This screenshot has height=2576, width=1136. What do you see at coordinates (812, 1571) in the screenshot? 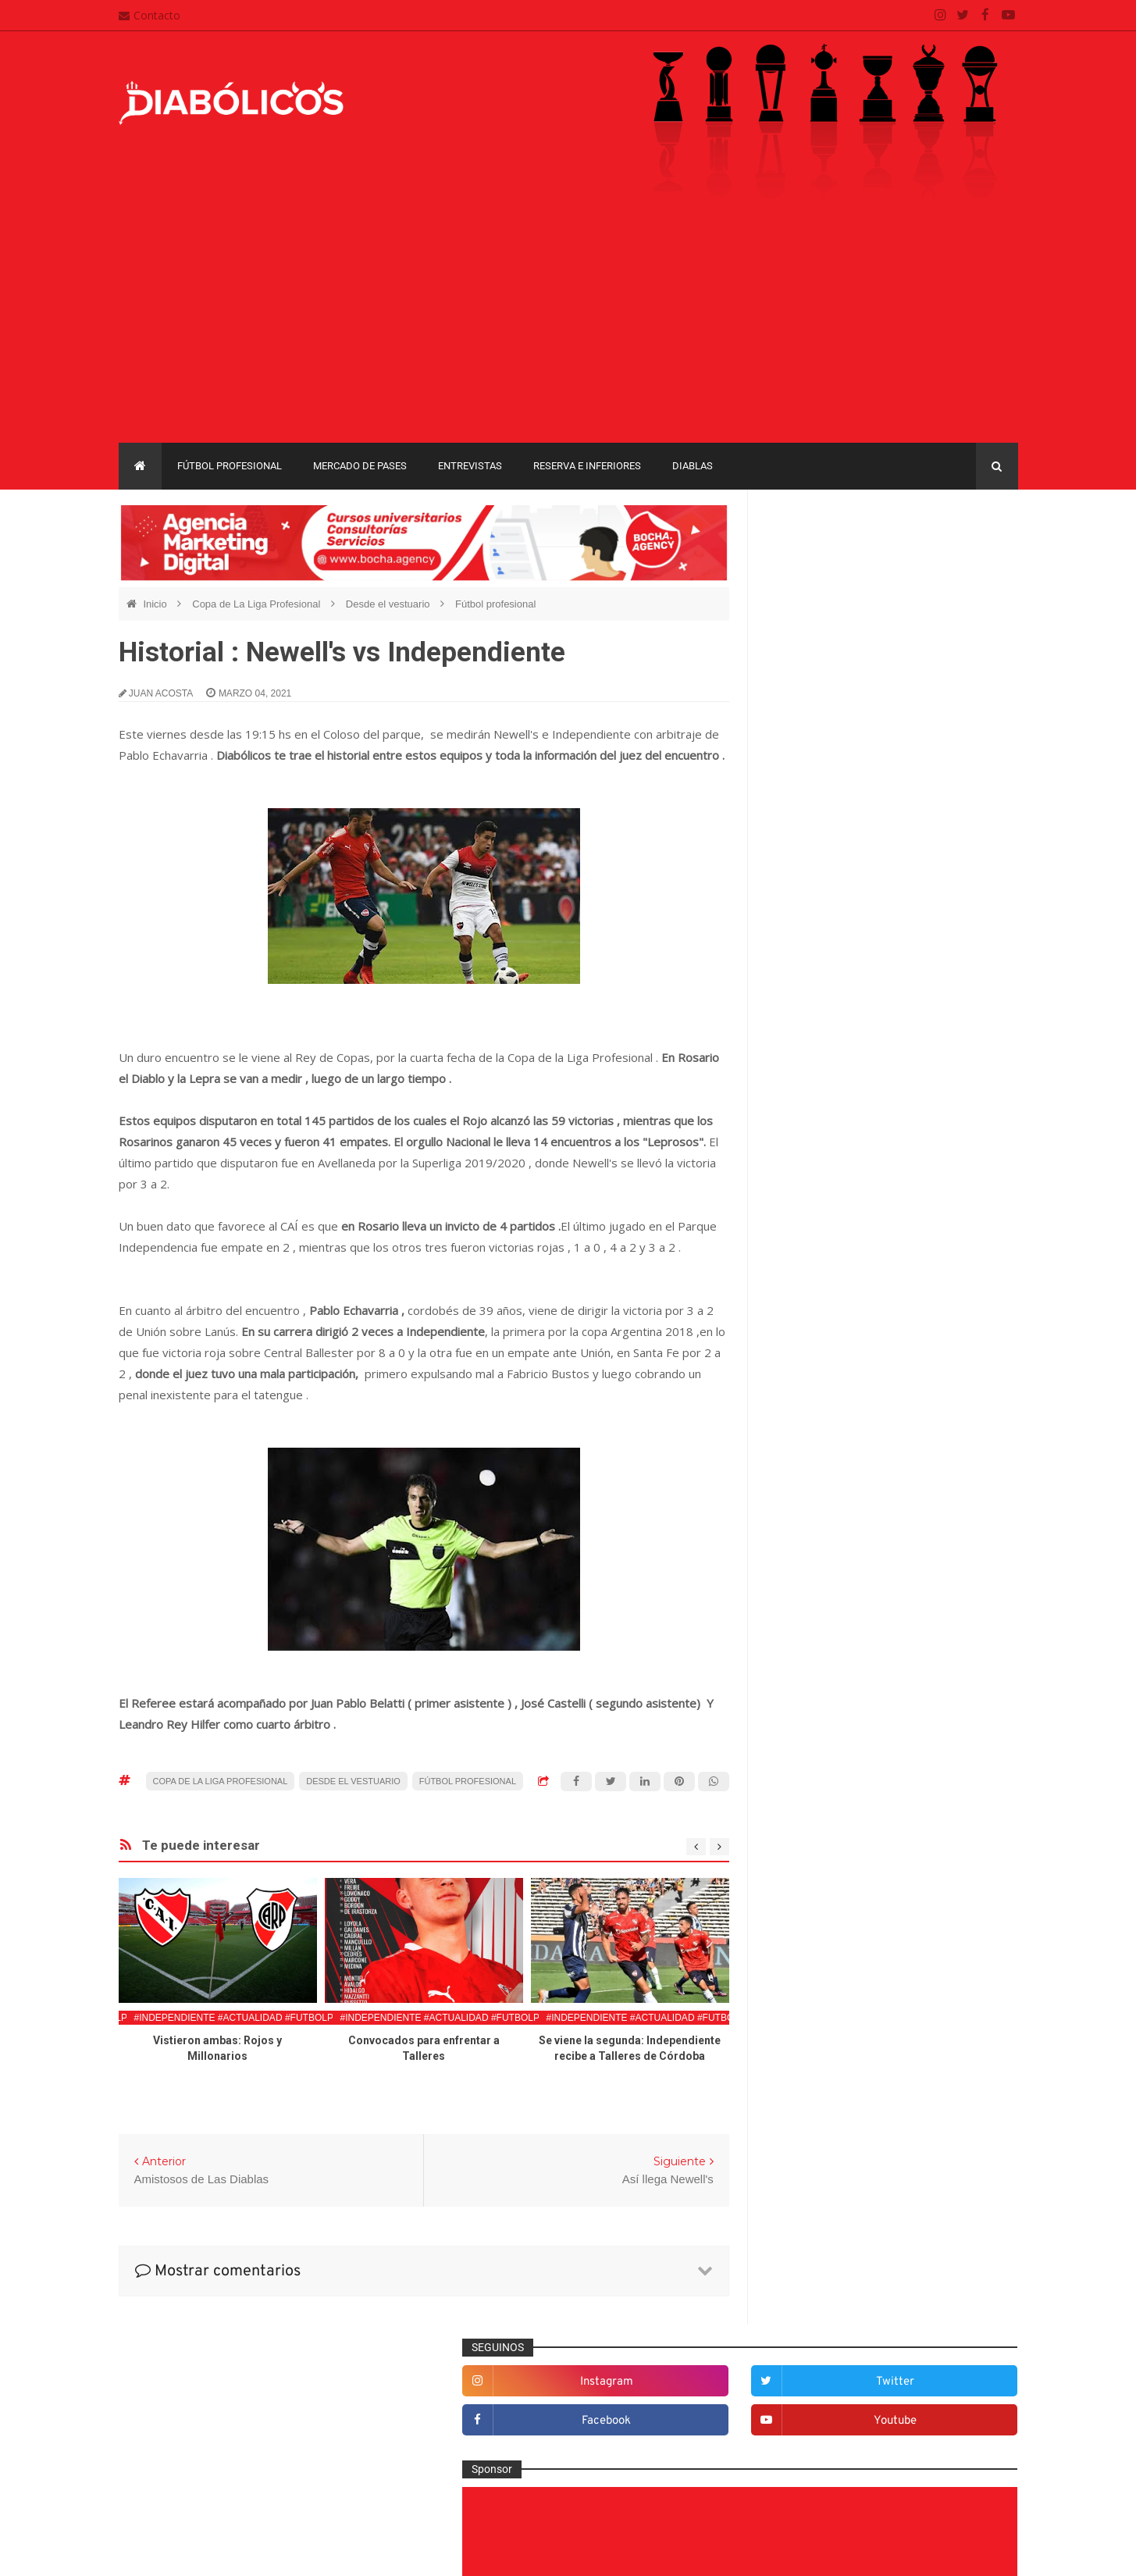
I see `De la cantera` at bounding box center [812, 1571].